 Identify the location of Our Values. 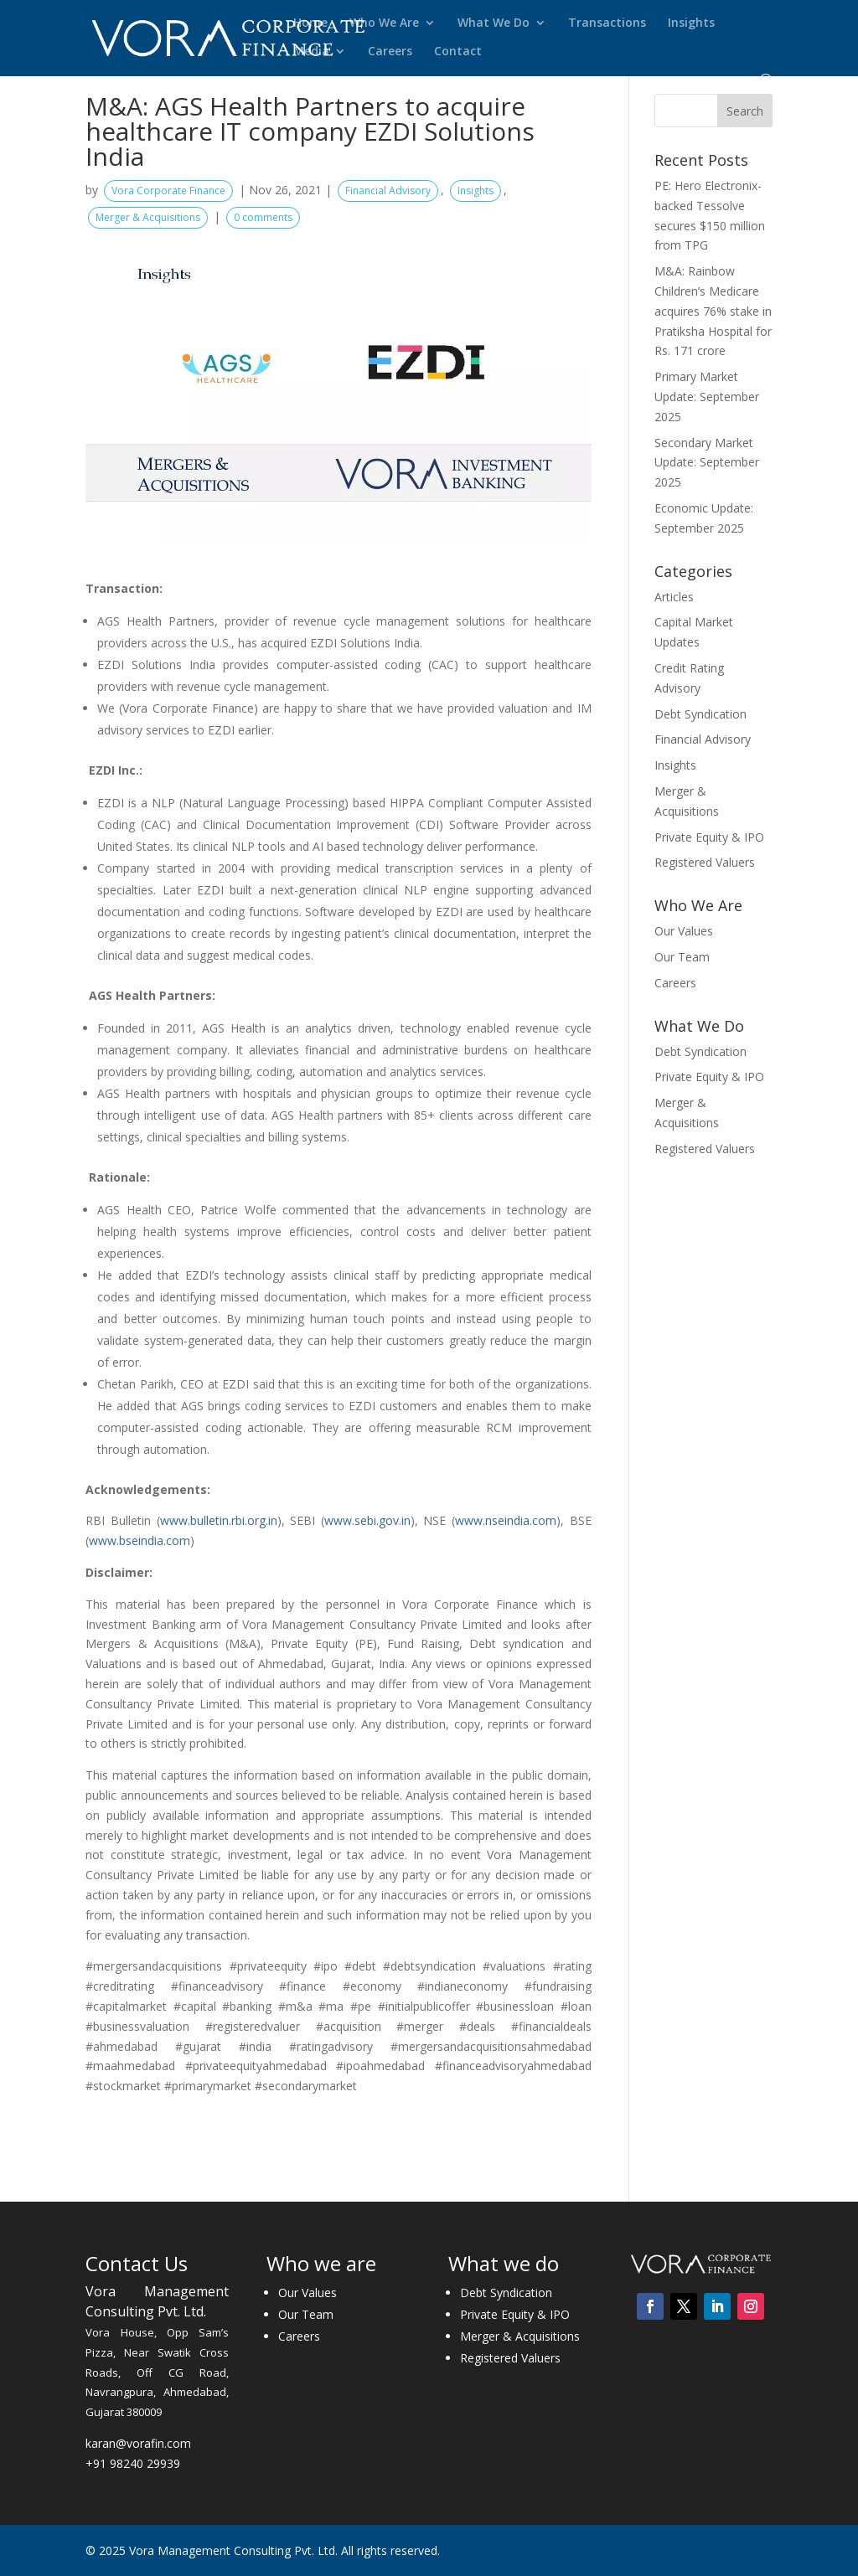
(683, 931).